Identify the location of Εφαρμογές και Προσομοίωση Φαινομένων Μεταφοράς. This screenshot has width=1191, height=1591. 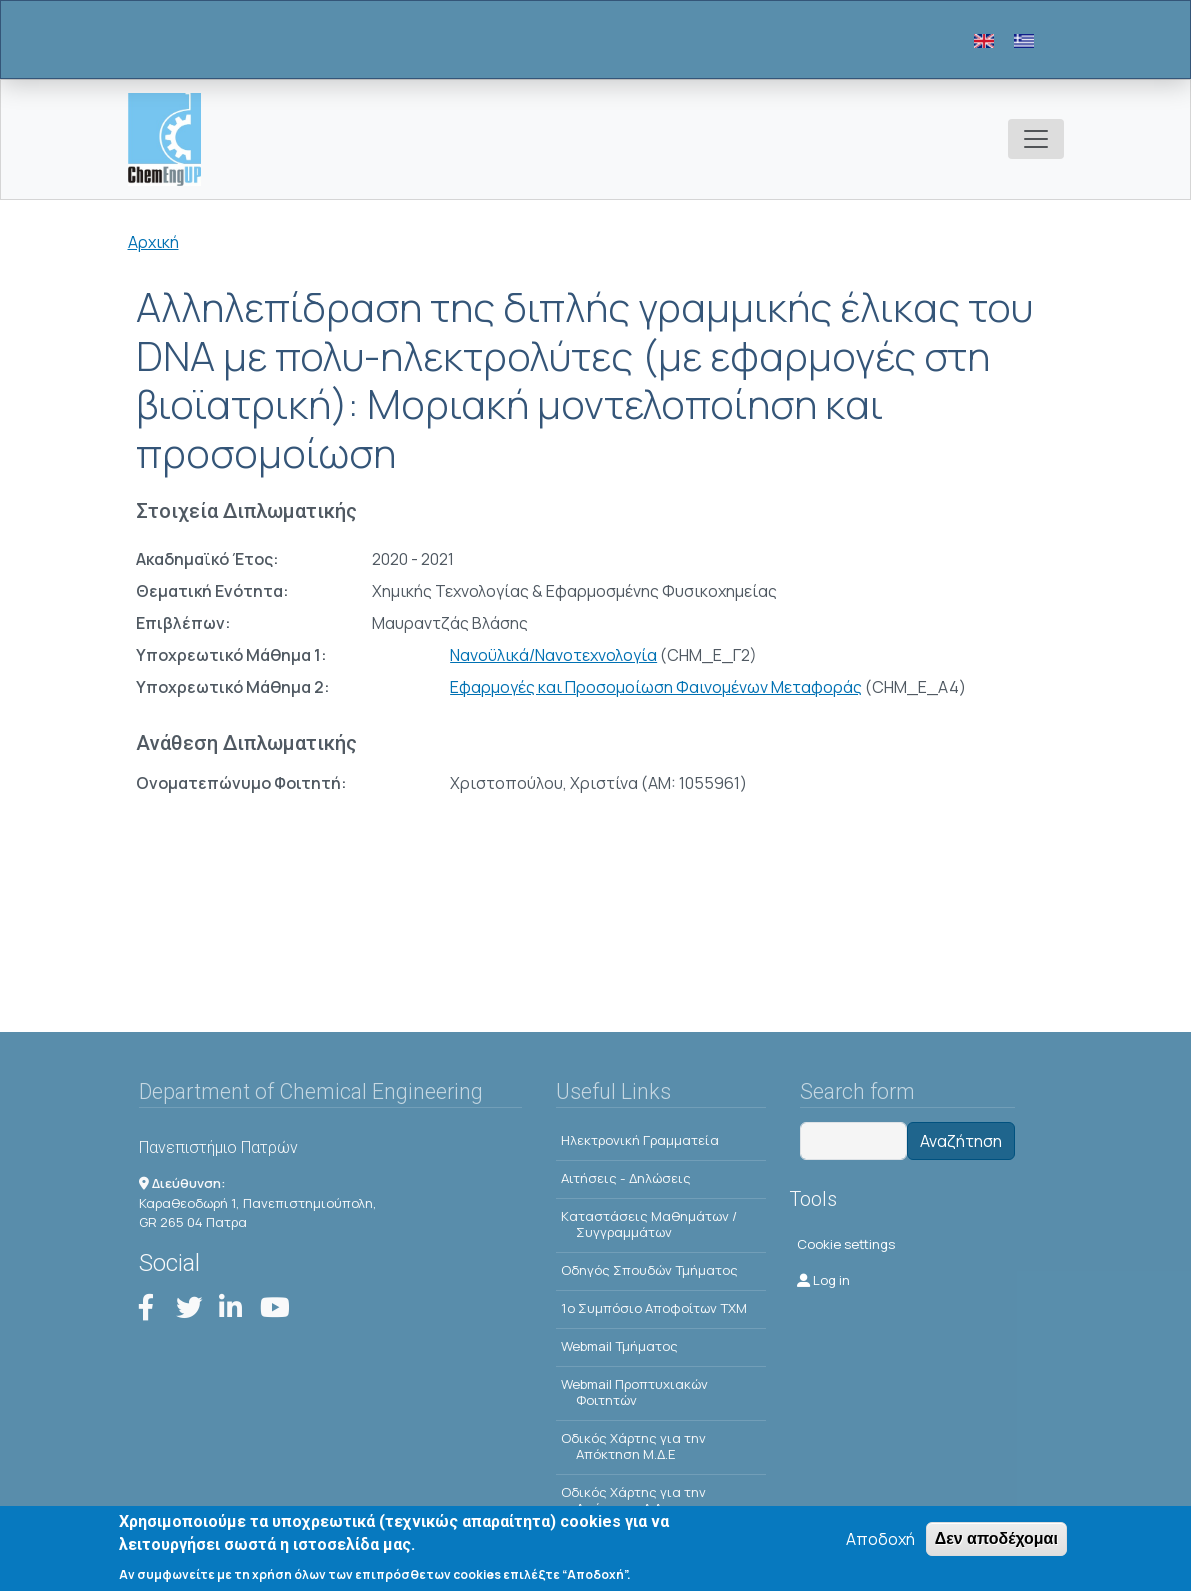
(656, 687).